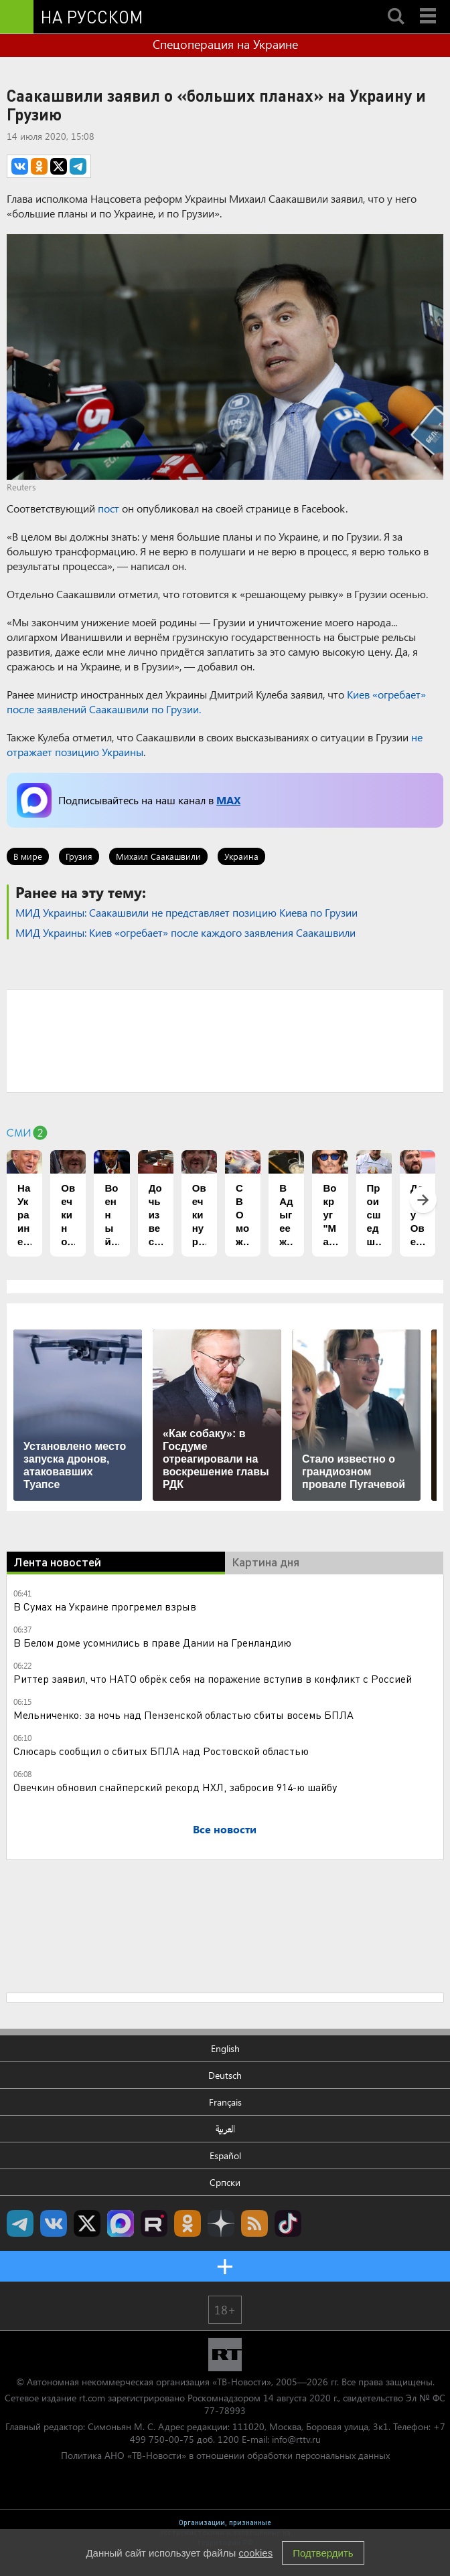 Image resolution: width=450 pixels, height=2576 pixels. What do you see at coordinates (228, 800) in the screenshot?
I see `MAX` at bounding box center [228, 800].